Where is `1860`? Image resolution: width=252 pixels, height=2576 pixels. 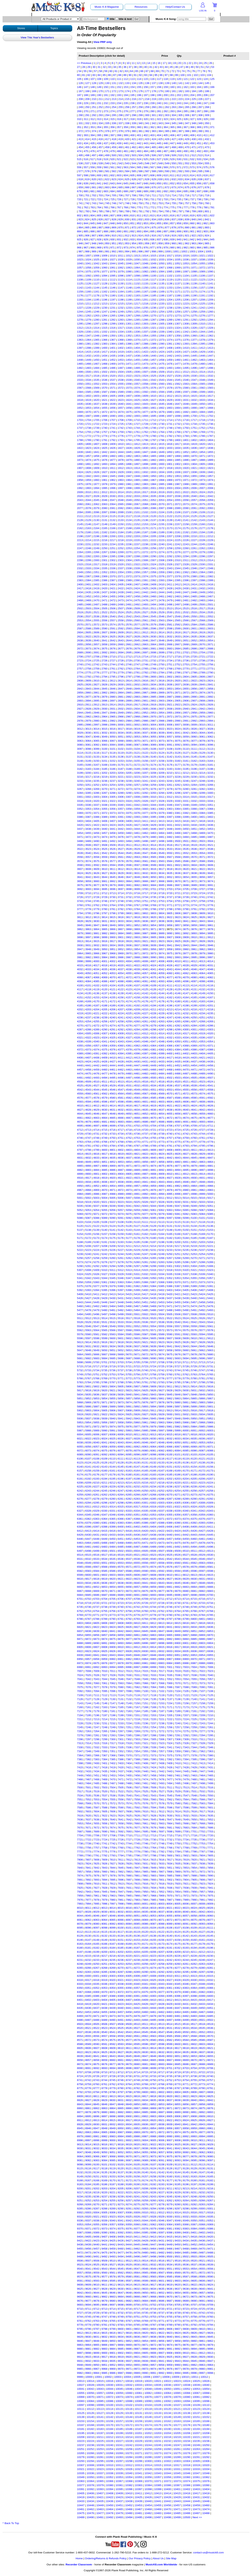
1860 is located at coordinates (112, 456).